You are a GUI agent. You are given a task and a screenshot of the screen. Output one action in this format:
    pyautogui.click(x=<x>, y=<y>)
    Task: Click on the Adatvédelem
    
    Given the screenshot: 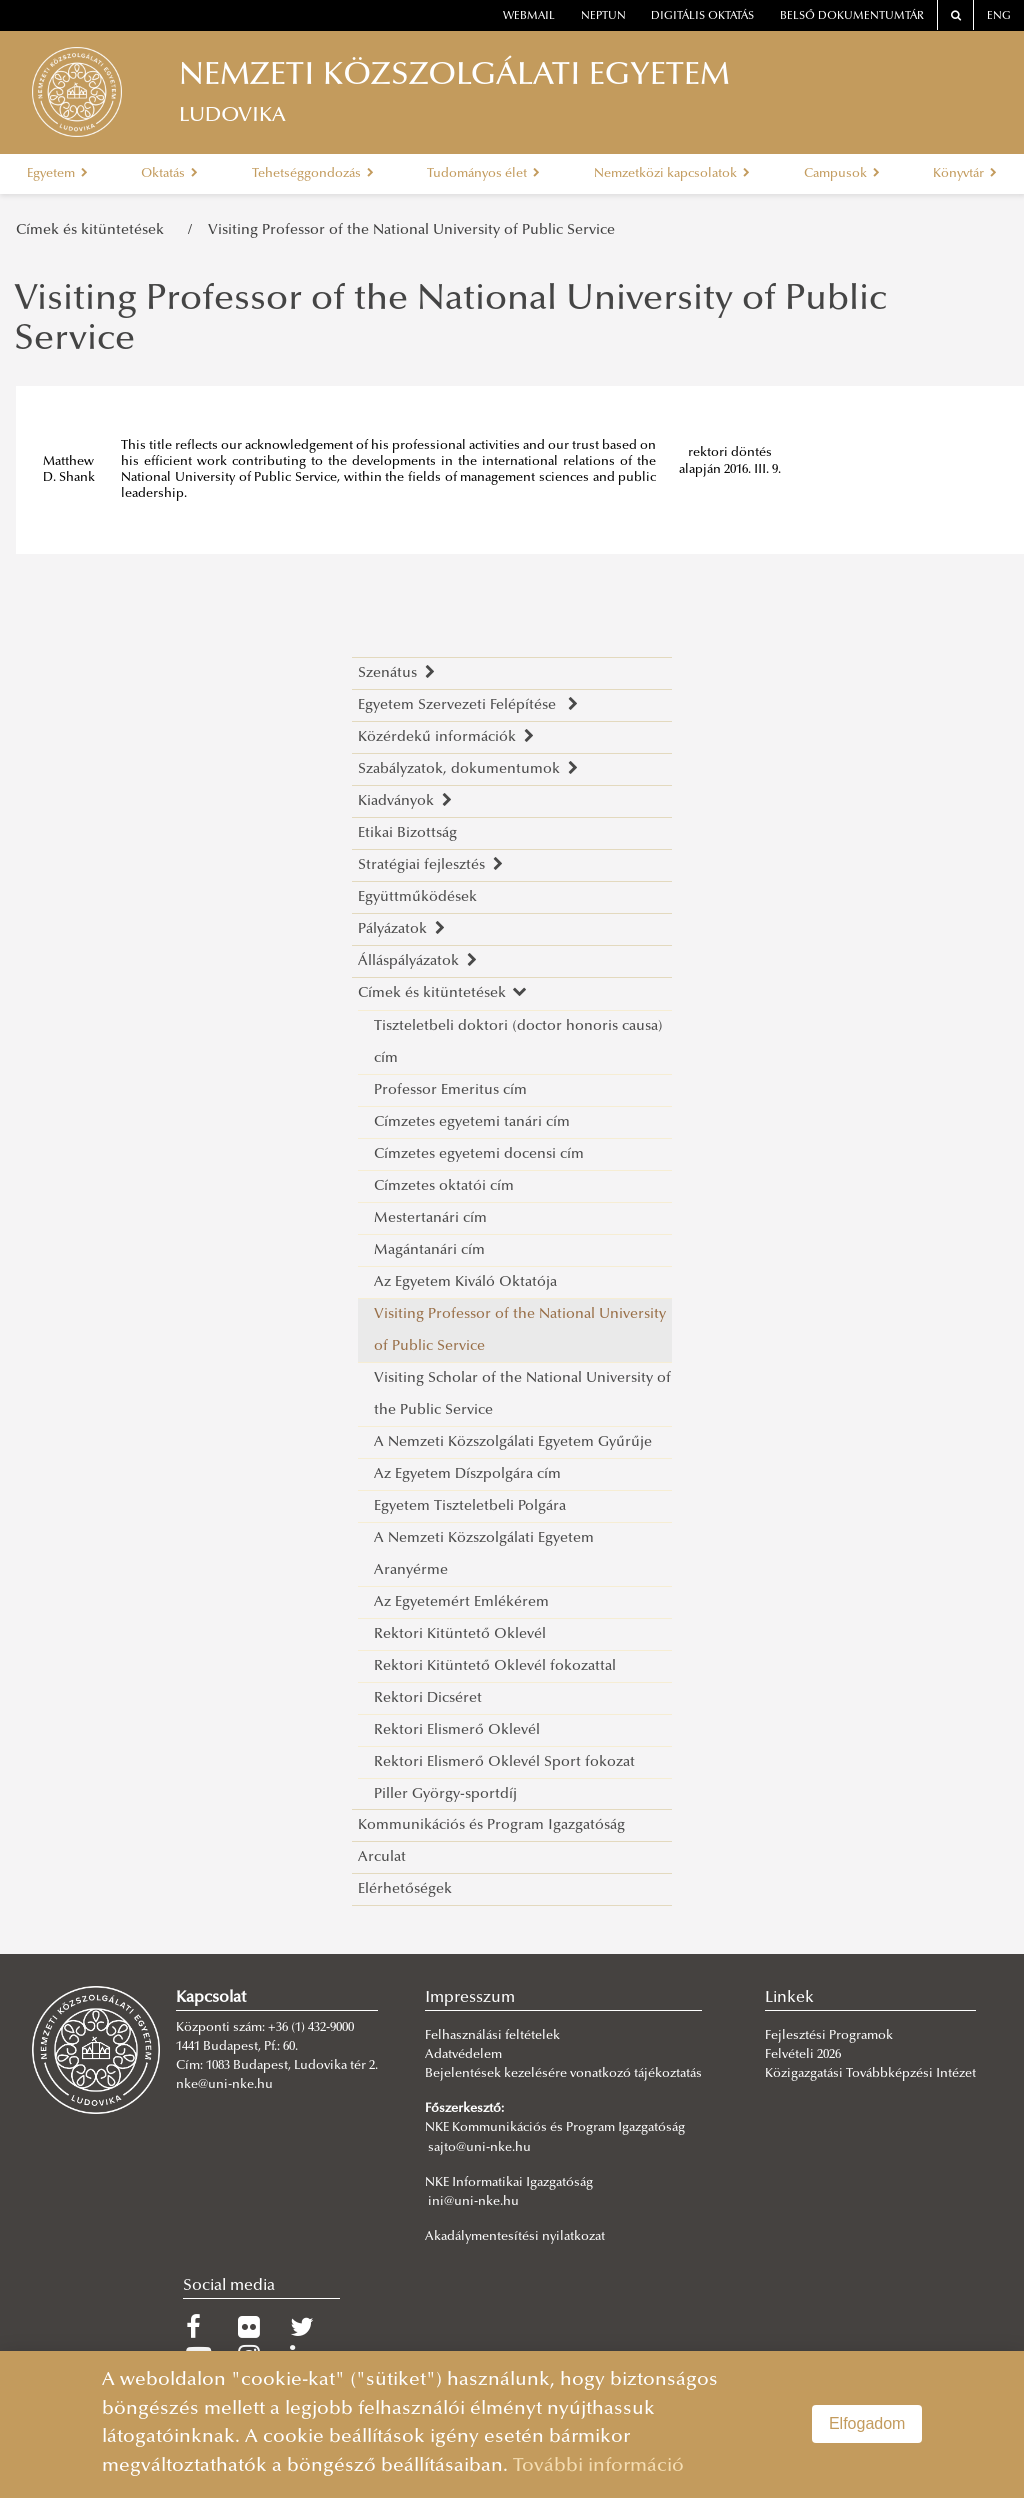 What is the action you would take?
    pyautogui.click(x=463, y=2055)
    